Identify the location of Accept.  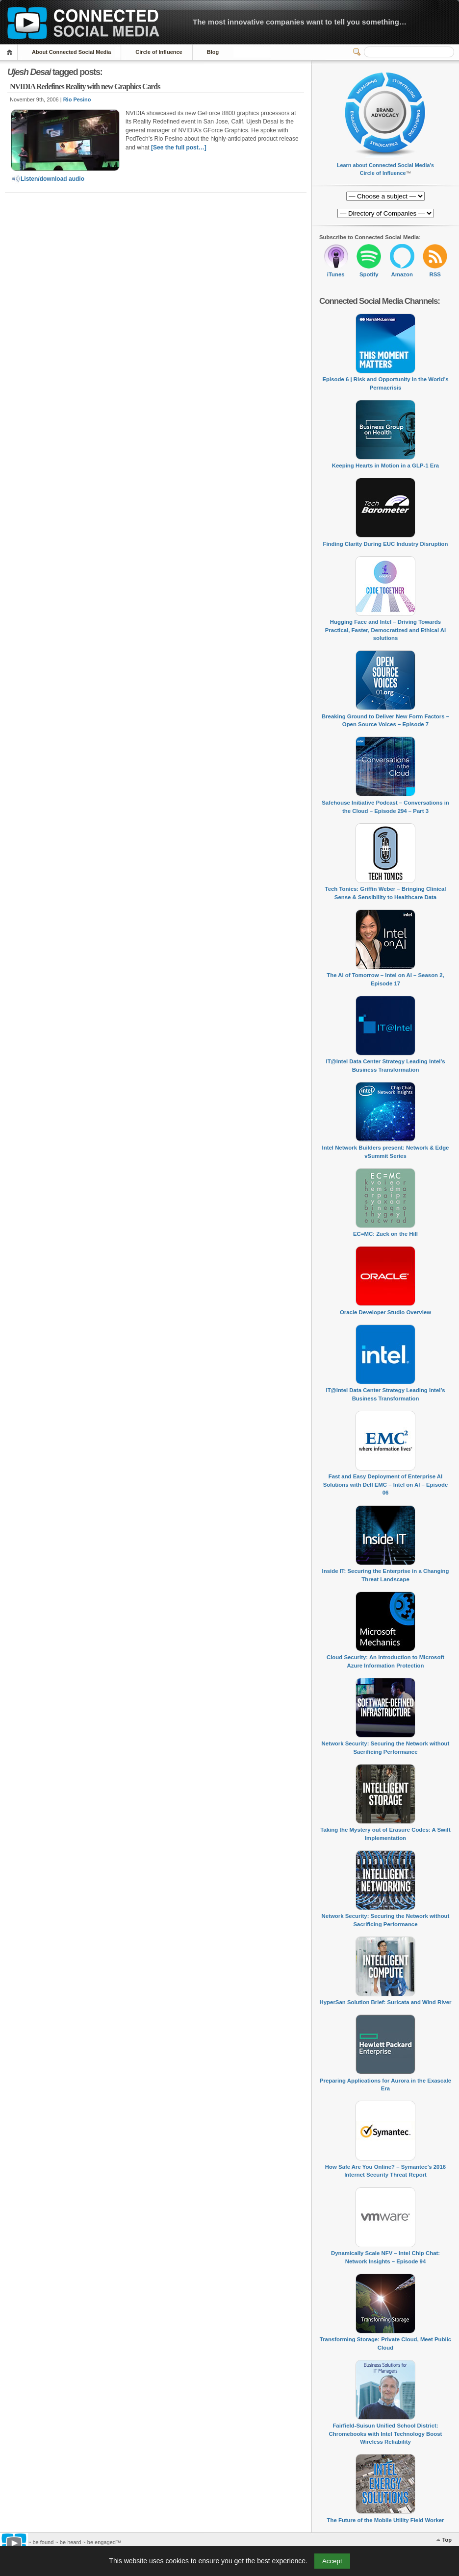
(332, 2561).